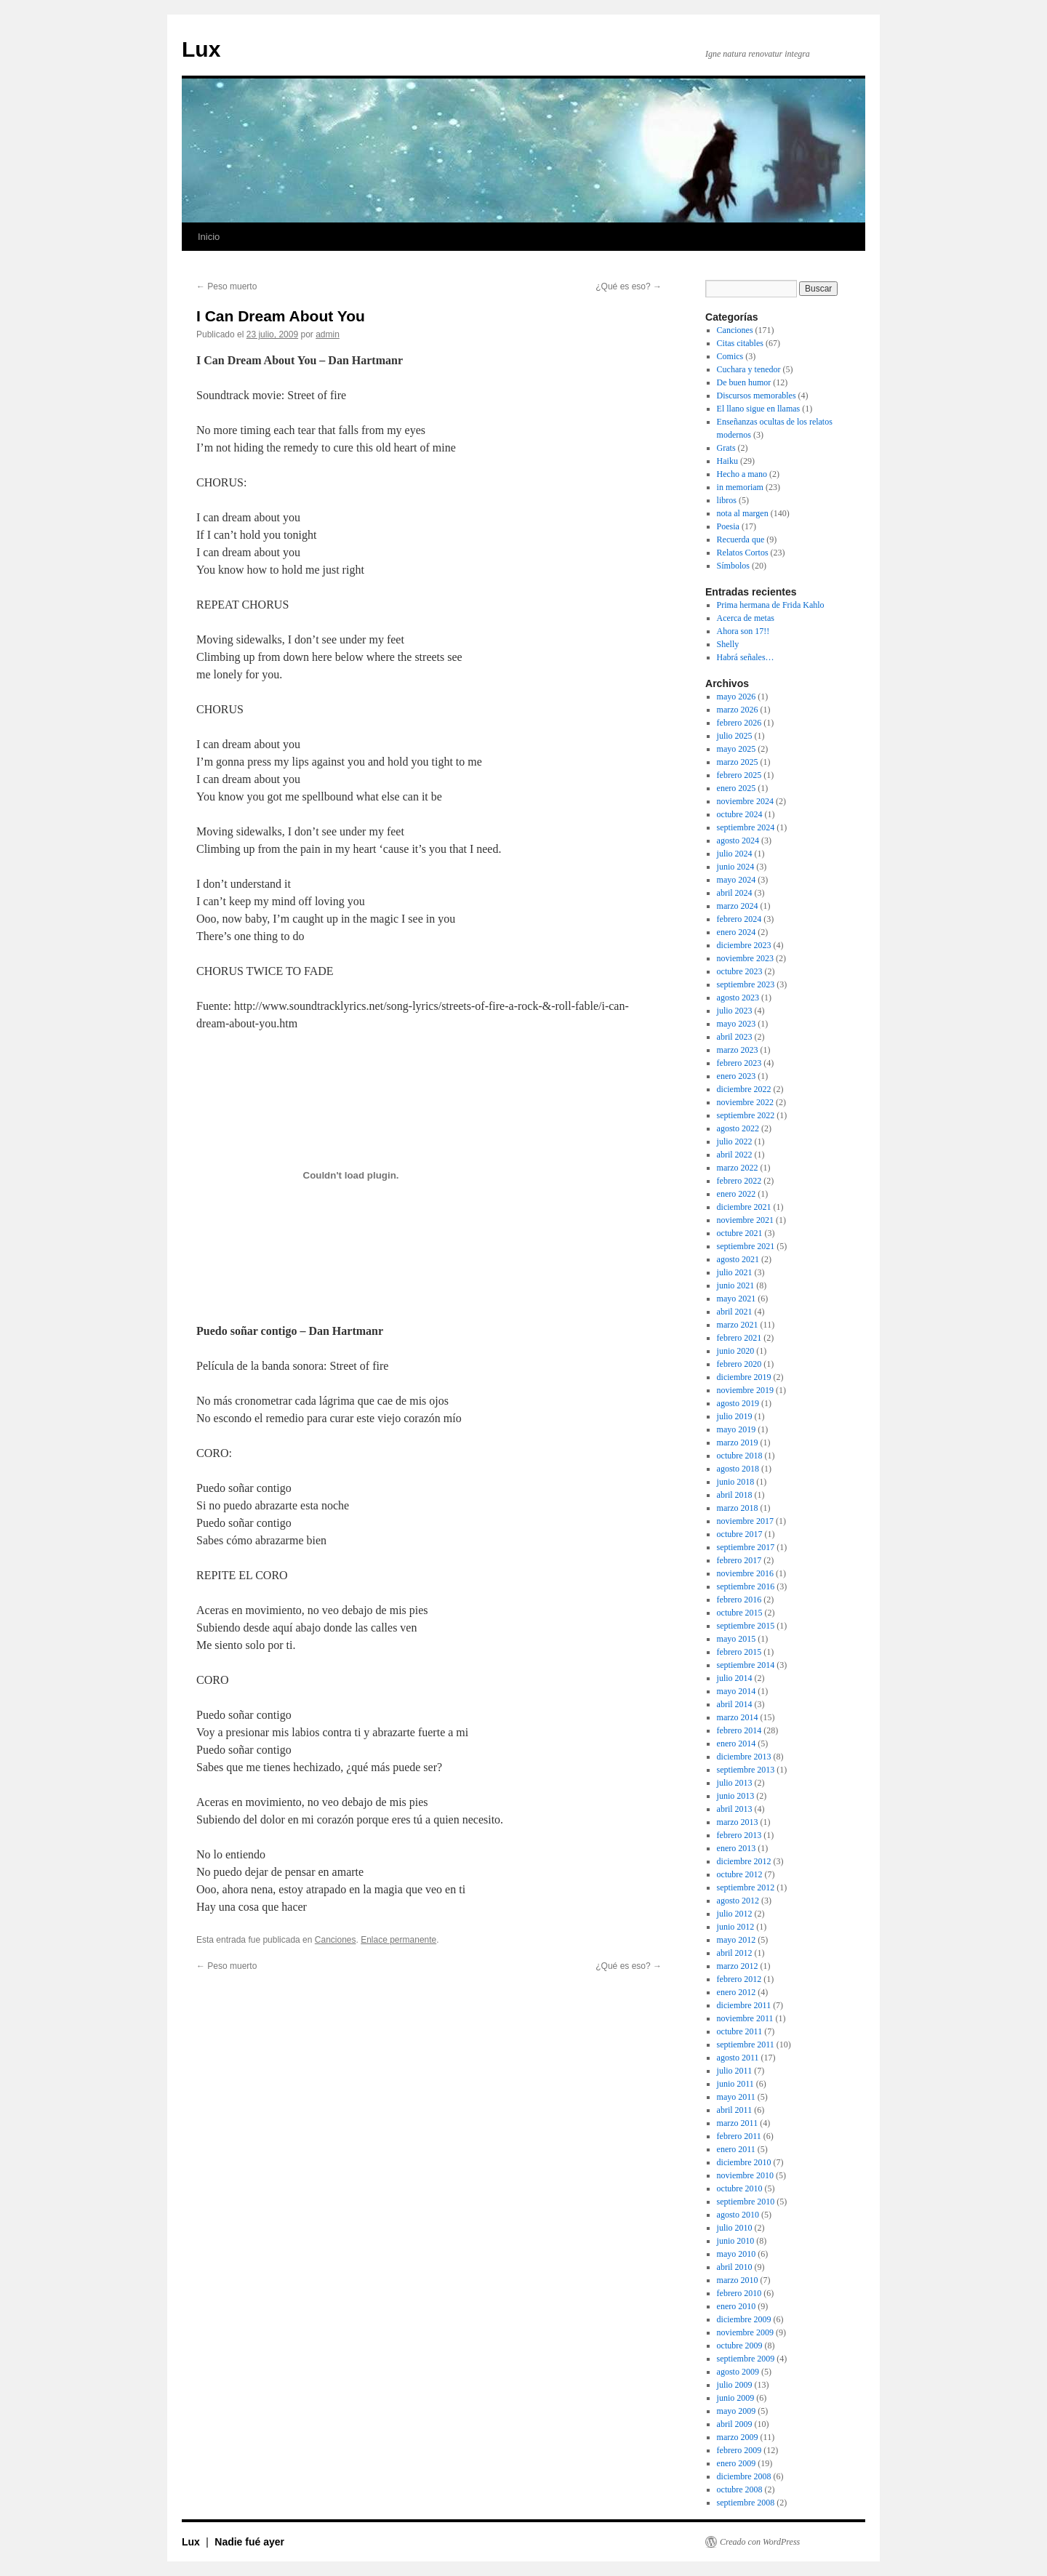  Describe the element at coordinates (209, 236) in the screenshot. I see `Inicio` at that location.